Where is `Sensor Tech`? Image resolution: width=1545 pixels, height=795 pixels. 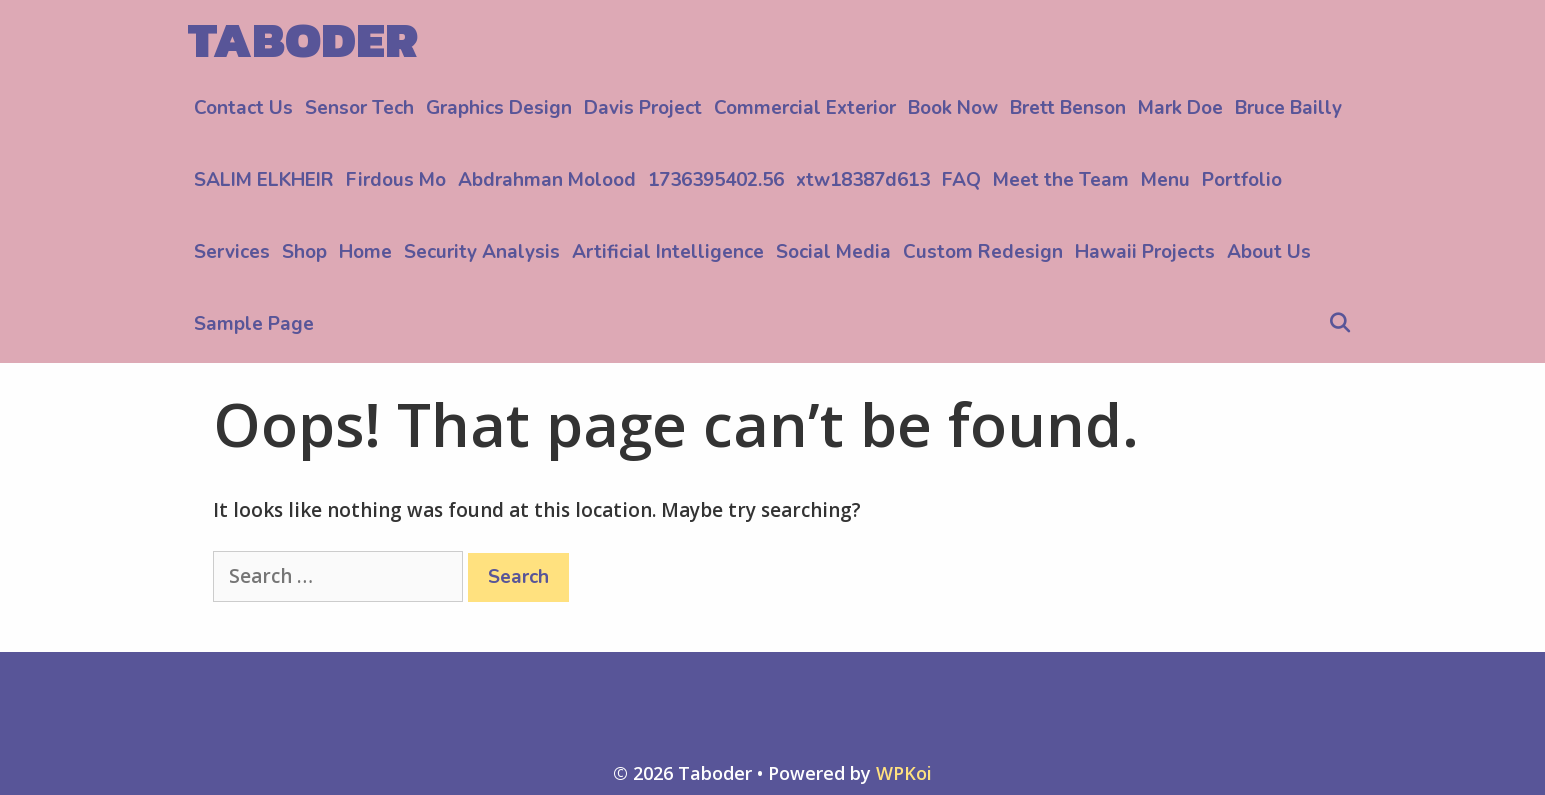 Sensor Tech is located at coordinates (359, 108).